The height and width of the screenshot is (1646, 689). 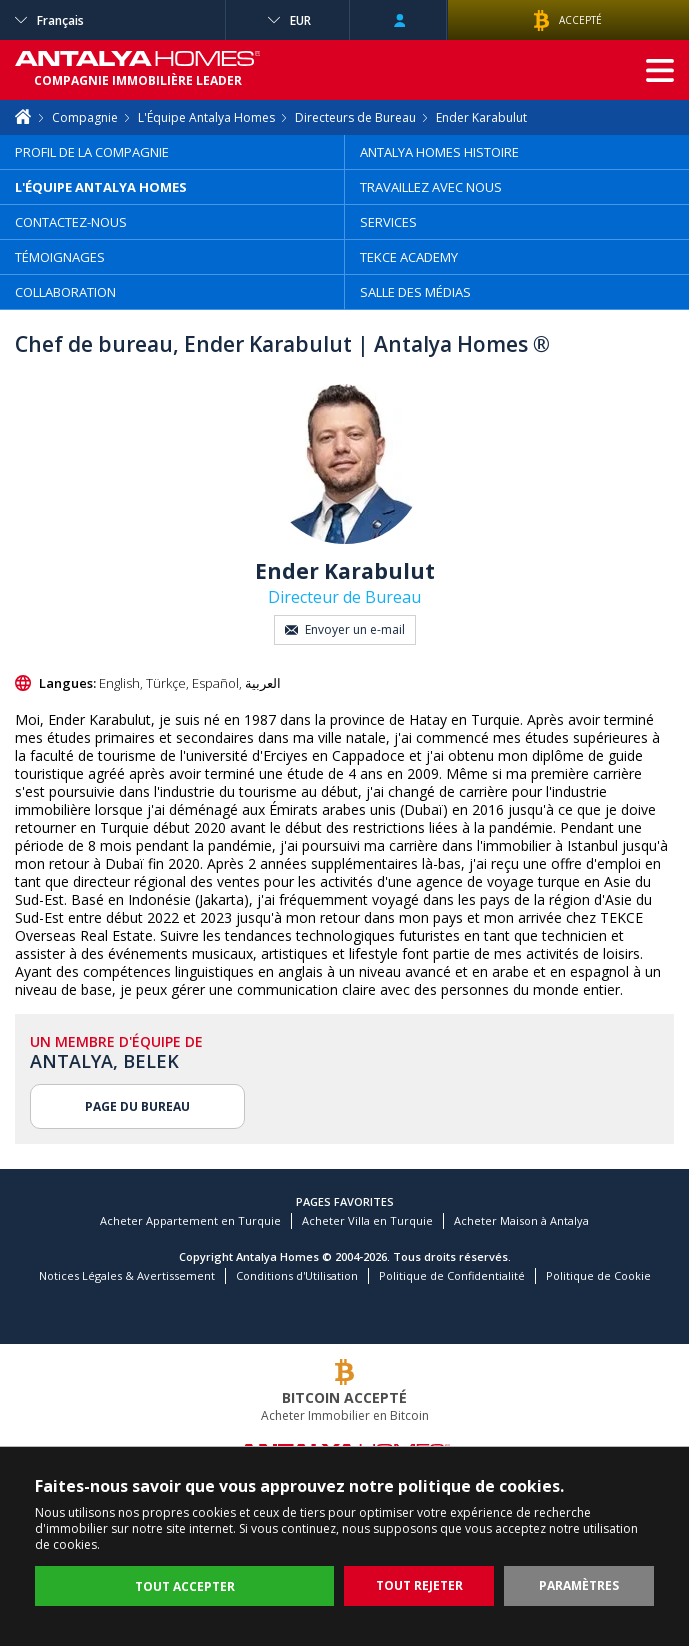 What do you see at coordinates (127, 1275) in the screenshot?
I see `Notices Légales & Avertissement` at bounding box center [127, 1275].